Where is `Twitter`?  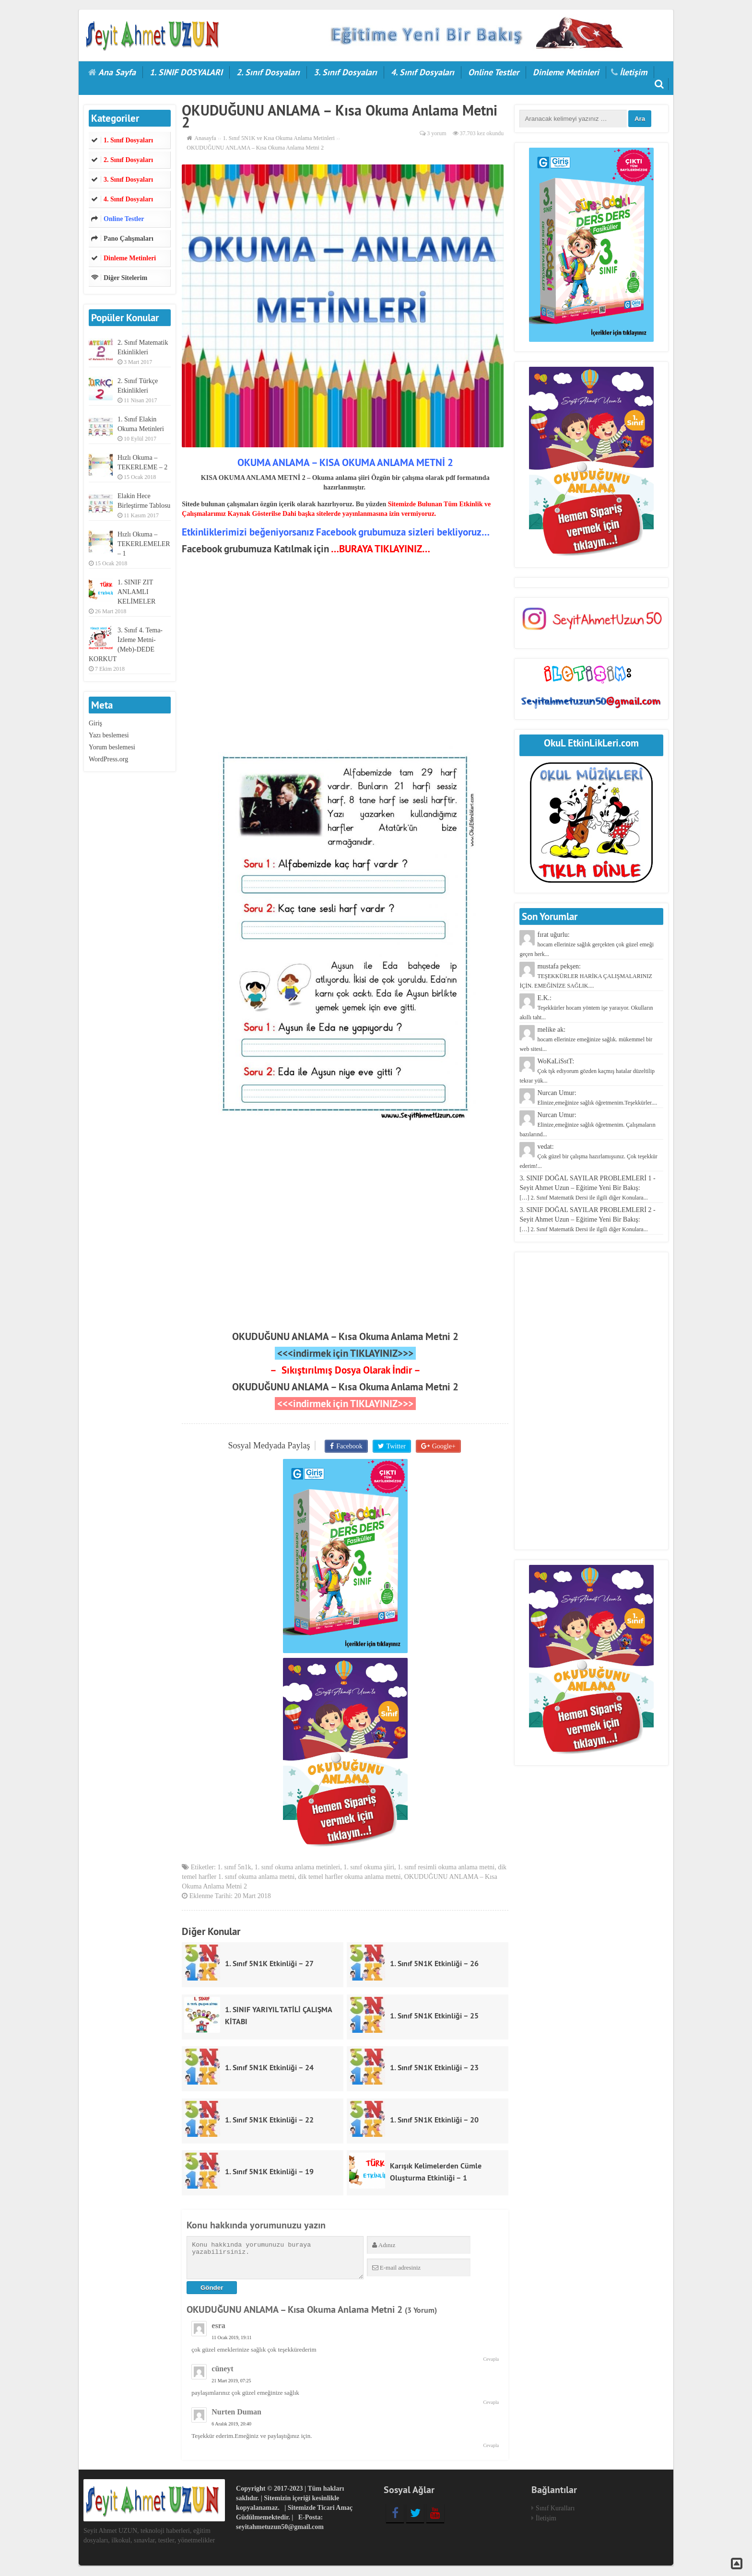 Twitter is located at coordinates (395, 1445).